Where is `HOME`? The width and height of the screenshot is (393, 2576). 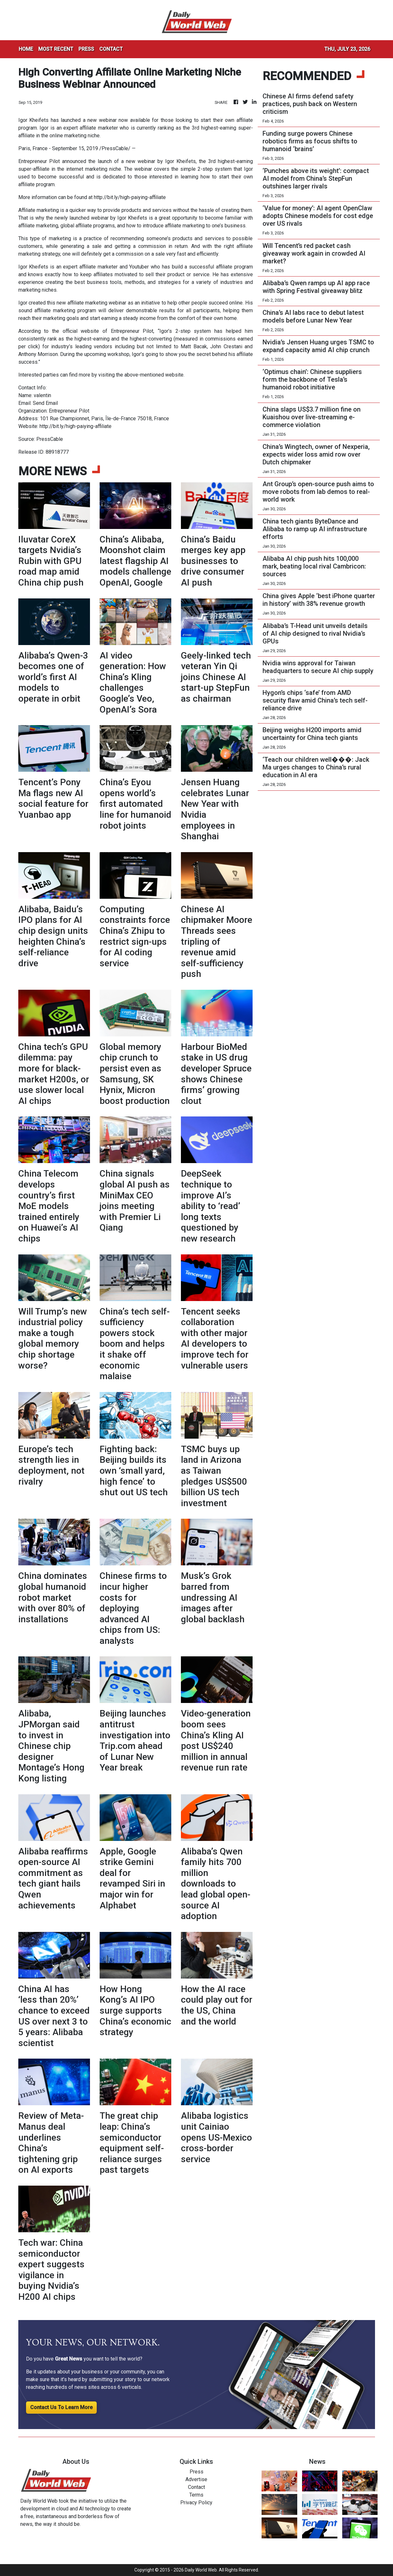
HOME is located at coordinates (26, 49).